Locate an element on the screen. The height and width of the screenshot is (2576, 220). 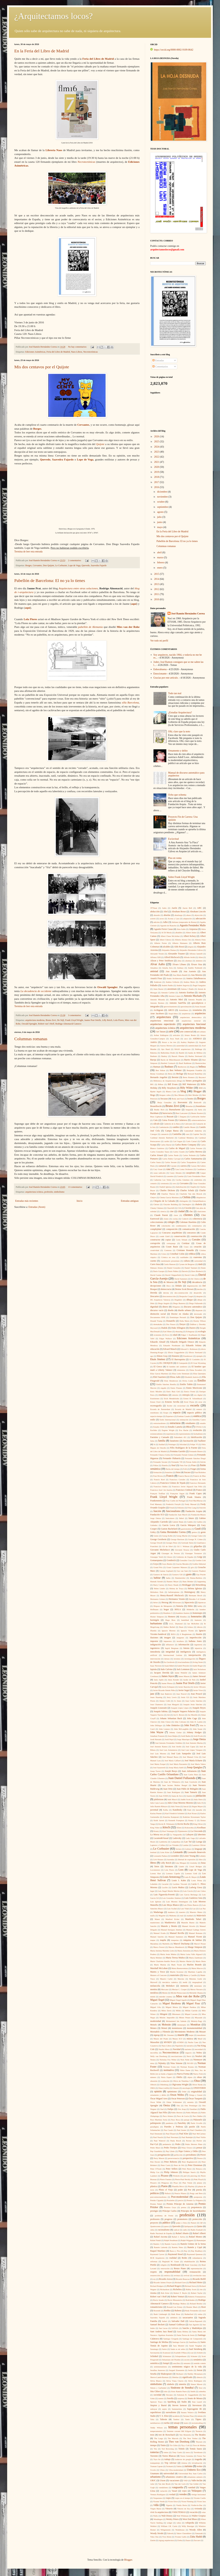
Eratóstenes is located at coordinates (155, 1398).